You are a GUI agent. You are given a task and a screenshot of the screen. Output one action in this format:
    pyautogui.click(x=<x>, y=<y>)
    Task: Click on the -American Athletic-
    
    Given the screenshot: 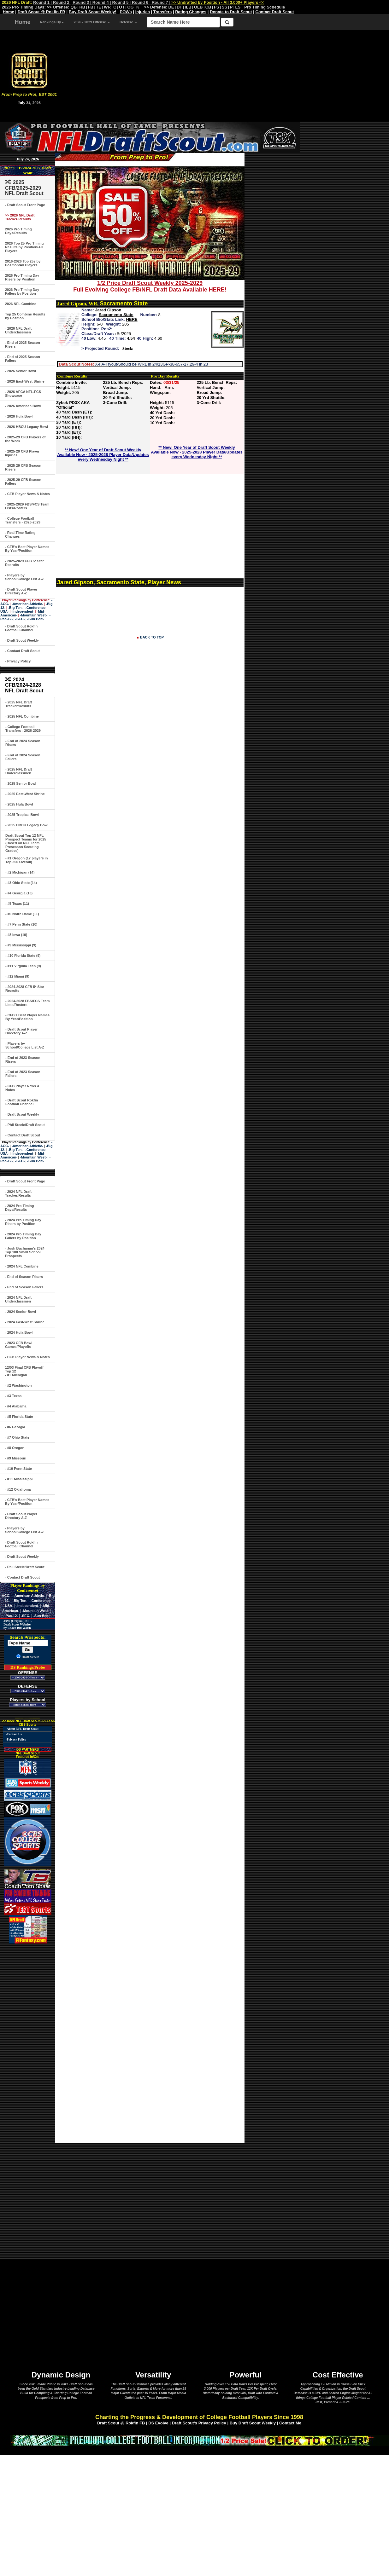 What is the action you would take?
    pyautogui.click(x=27, y=604)
    